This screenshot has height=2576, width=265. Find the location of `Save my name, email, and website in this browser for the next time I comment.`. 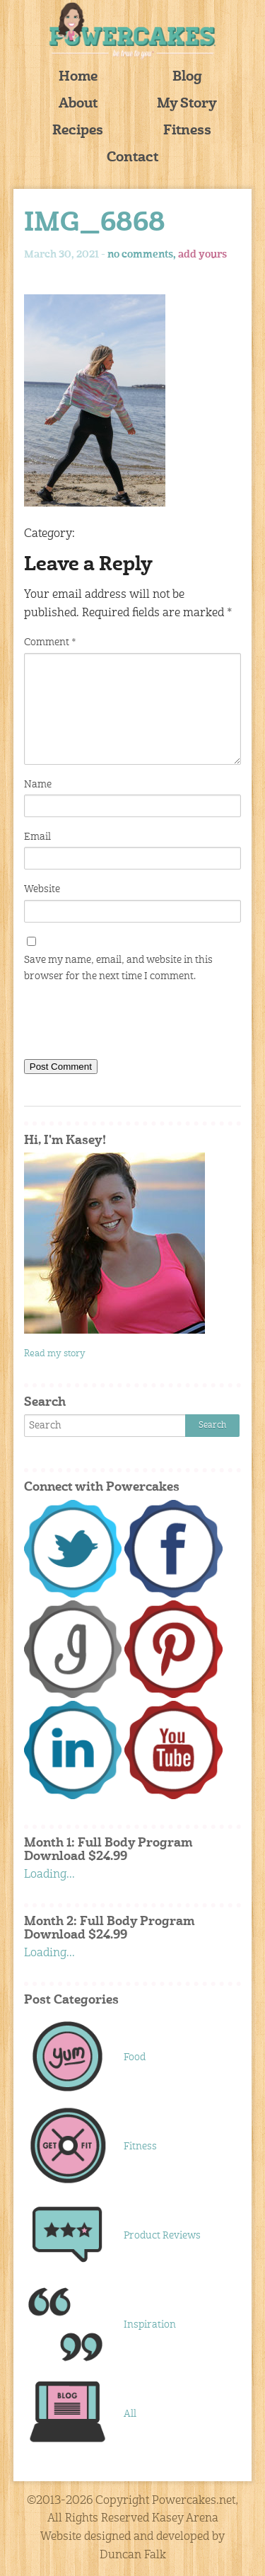

Save my name, email, and website in this browser for the next time I comment. is located at coordinates (118, 968).